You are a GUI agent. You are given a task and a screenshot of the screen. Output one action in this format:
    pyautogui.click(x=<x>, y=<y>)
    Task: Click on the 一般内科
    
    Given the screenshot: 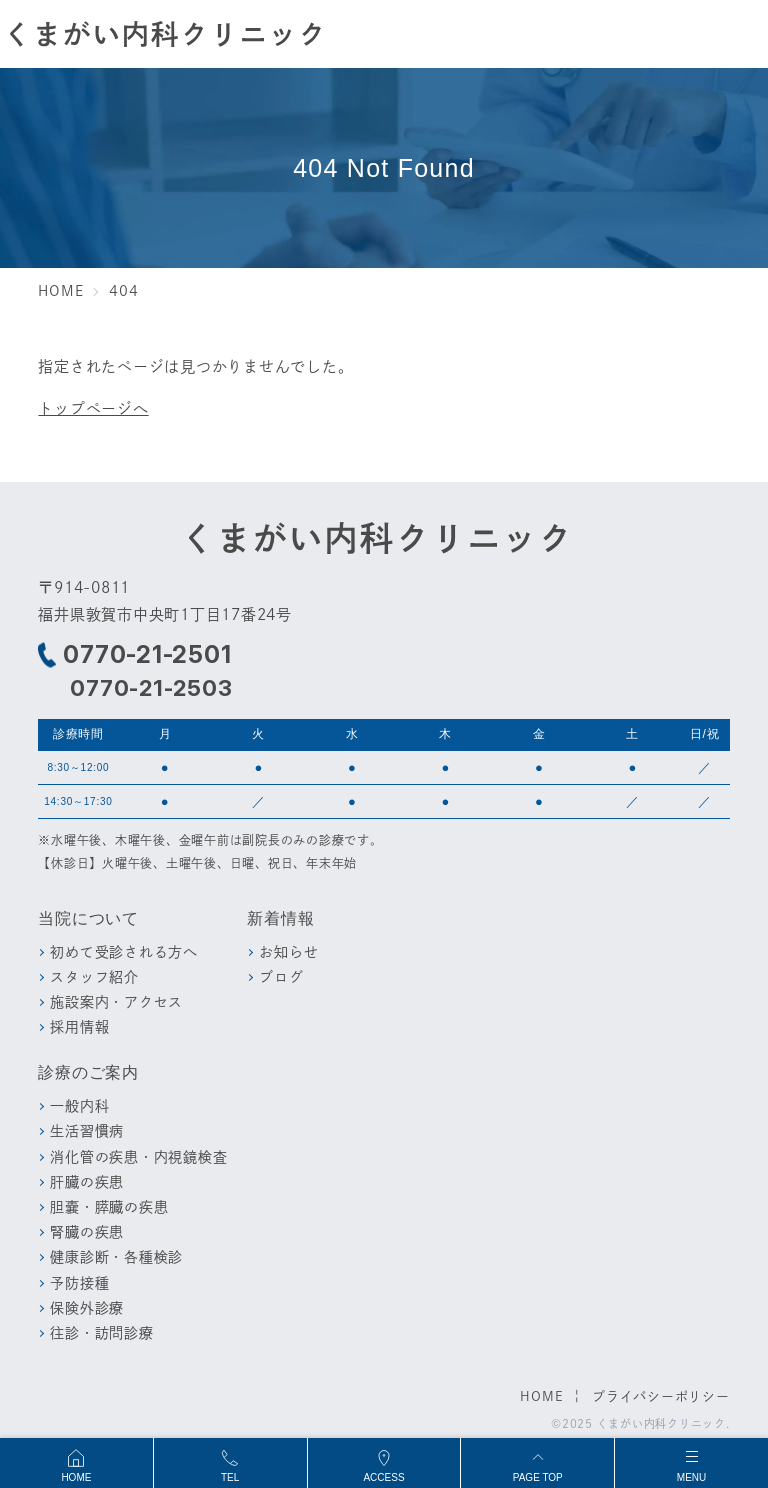 What is the action you would take?
    pyautogui.click(x=79, y=1105)
    